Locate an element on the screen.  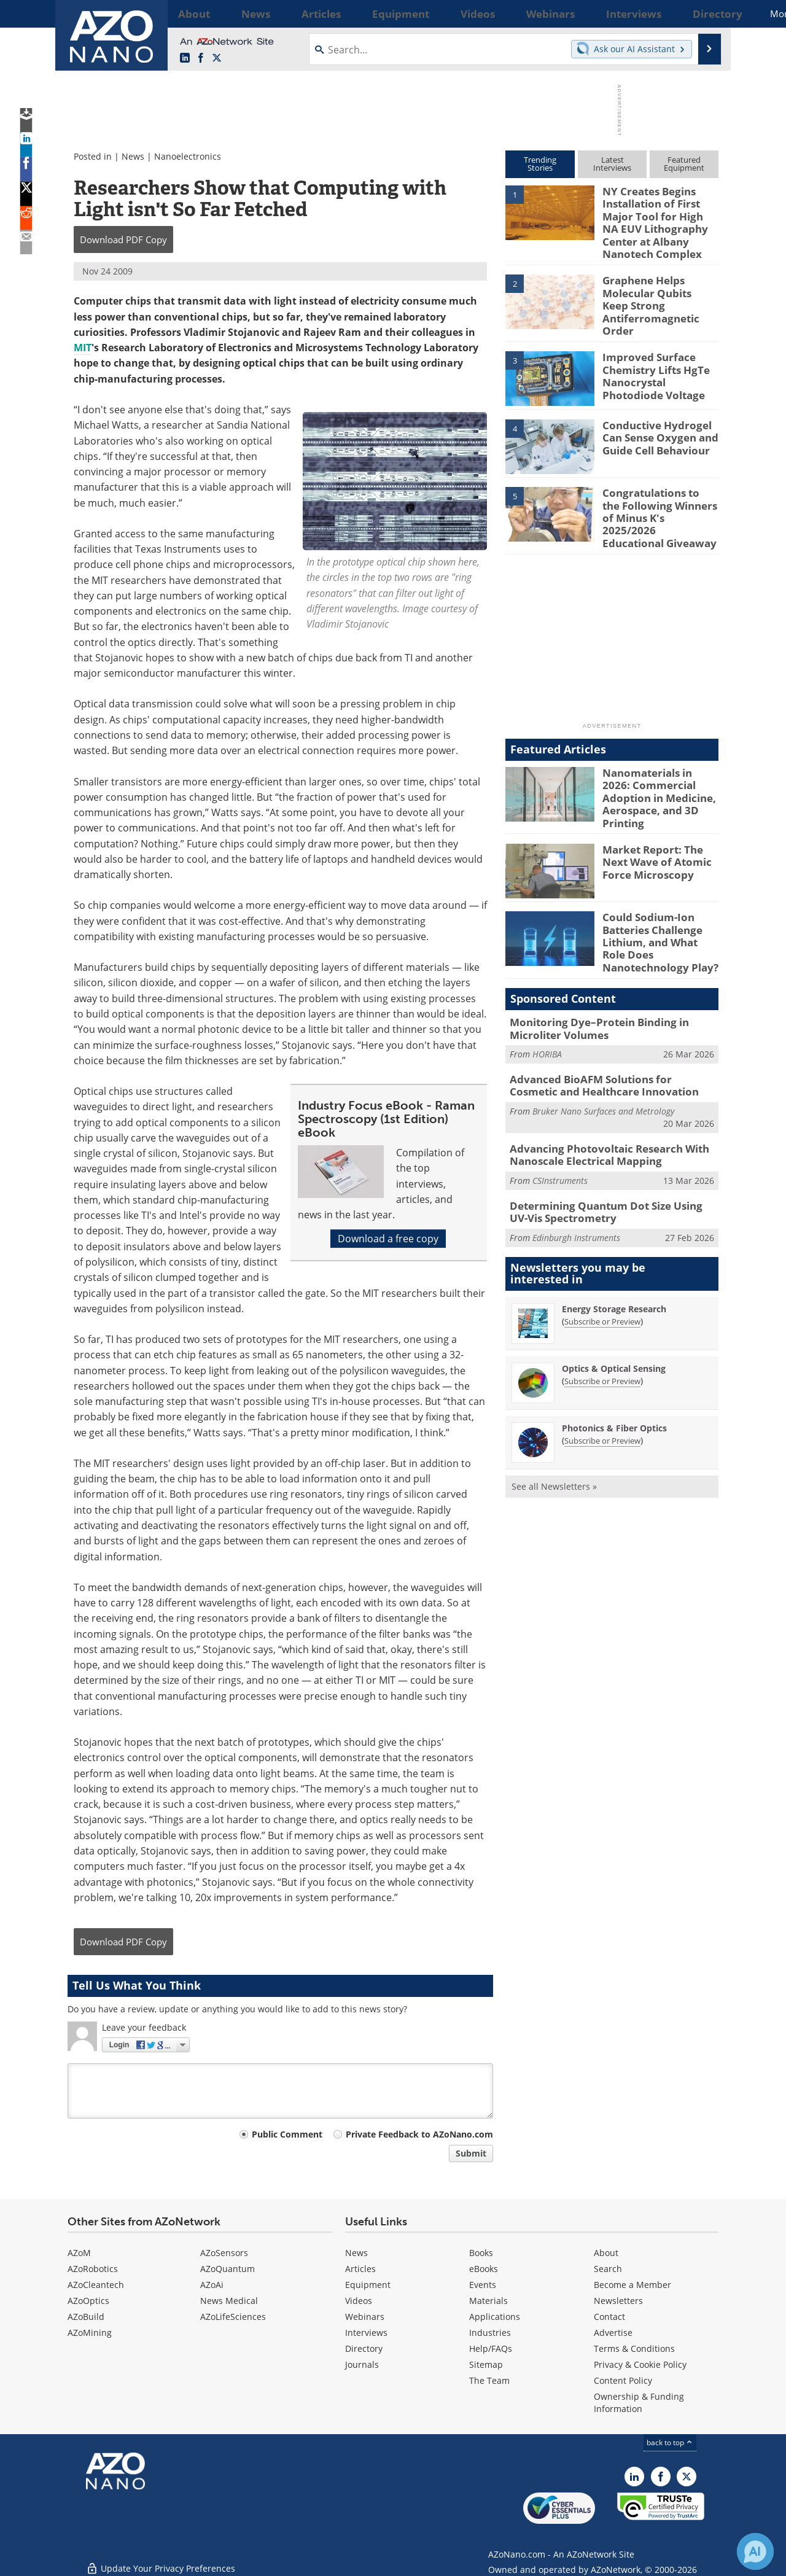
Advertise is located at coordinates (613, 2332).